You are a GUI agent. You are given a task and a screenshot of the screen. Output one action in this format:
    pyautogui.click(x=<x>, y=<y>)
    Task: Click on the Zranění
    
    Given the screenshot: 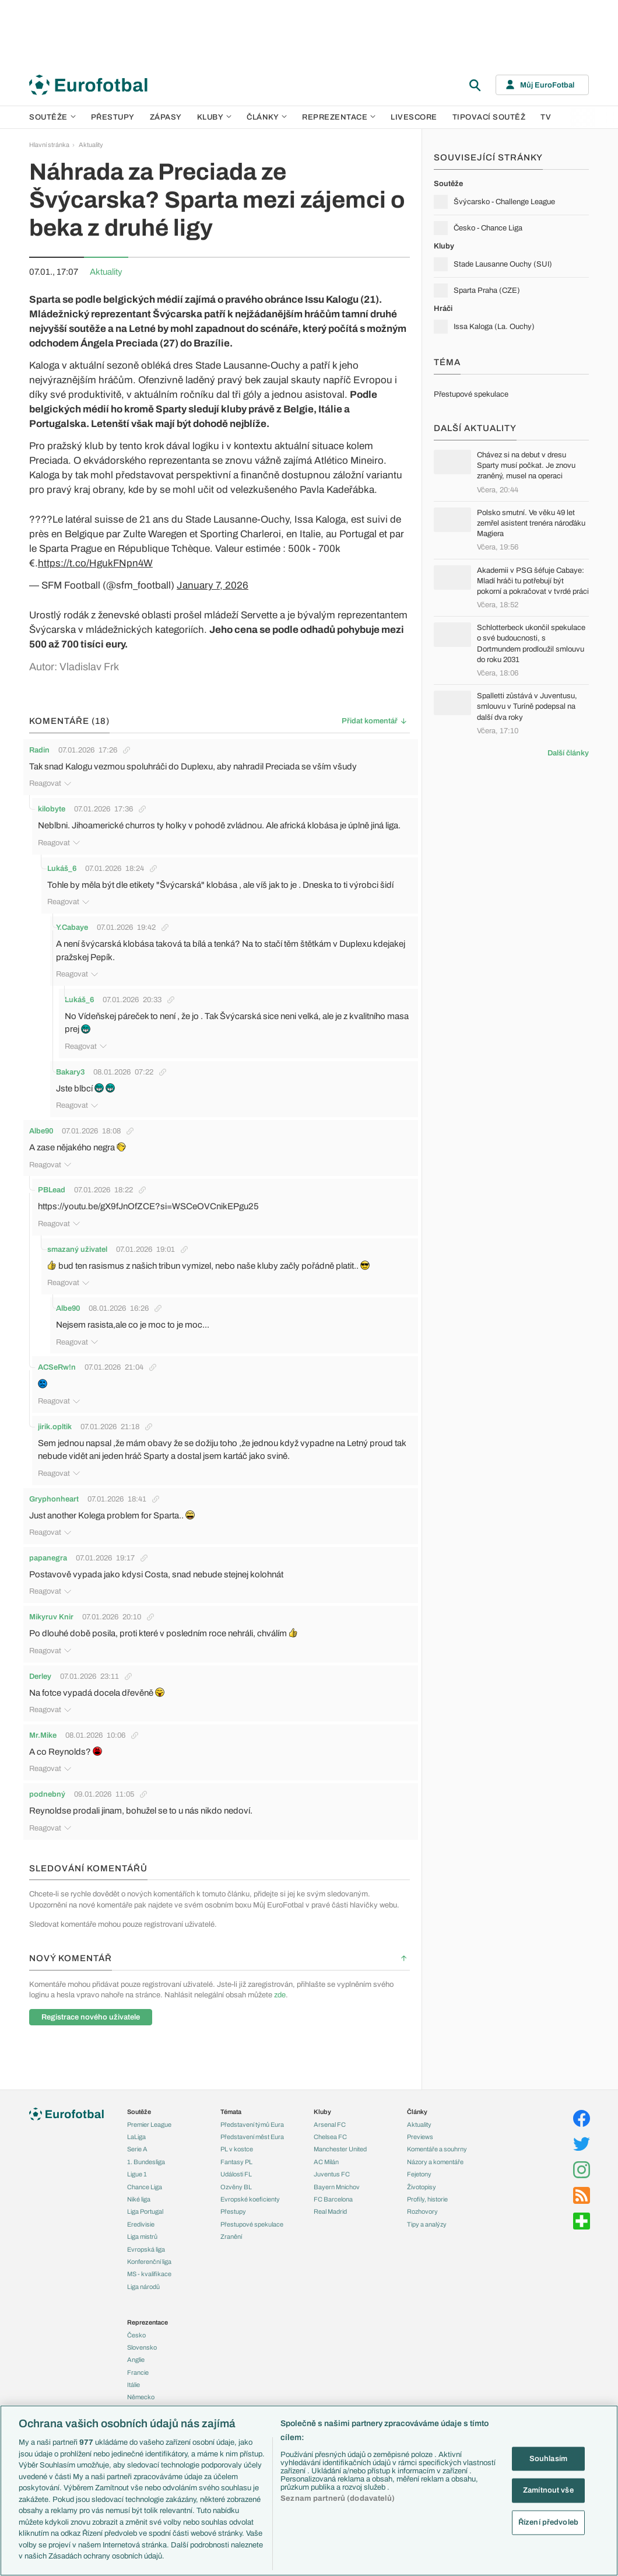 What is the action you would take?
    pyautogui.click(x=231, y=2228)
    